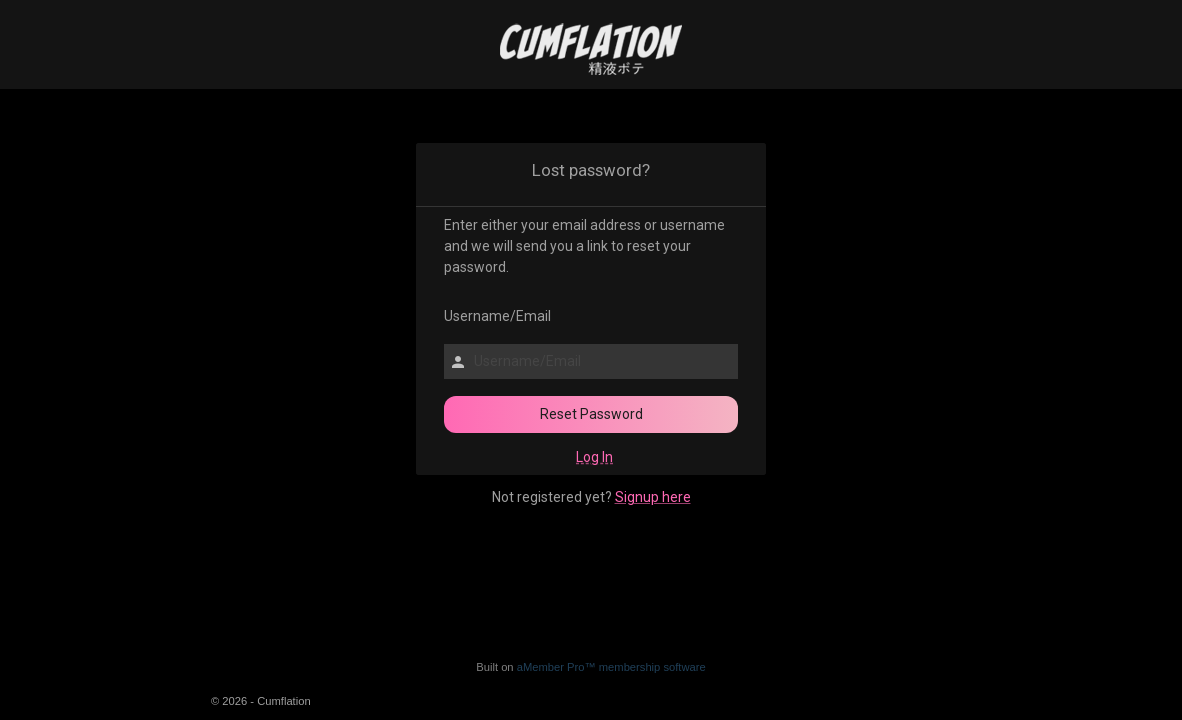 This screenshot has height=720, width=1182. Describe the element at coordinates (488, 316) in the screenshot. I see `Username/Email` at that location.